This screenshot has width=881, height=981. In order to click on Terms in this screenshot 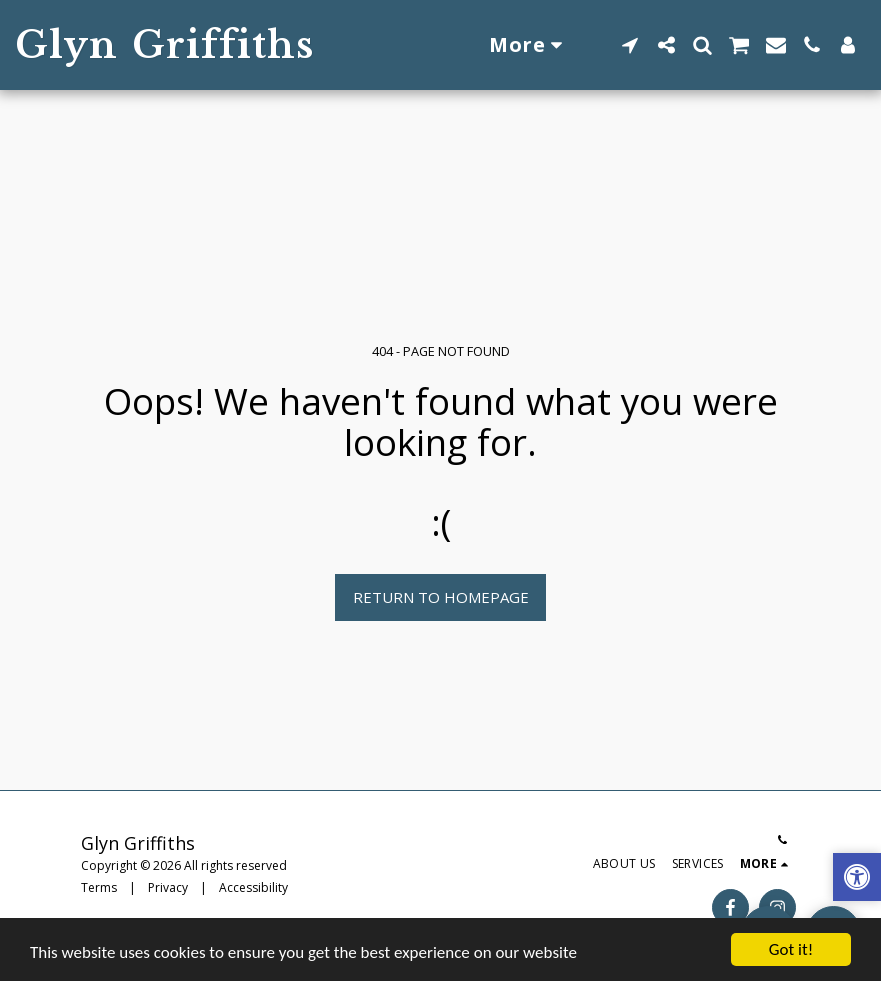, I will do `click(99, 887)`.